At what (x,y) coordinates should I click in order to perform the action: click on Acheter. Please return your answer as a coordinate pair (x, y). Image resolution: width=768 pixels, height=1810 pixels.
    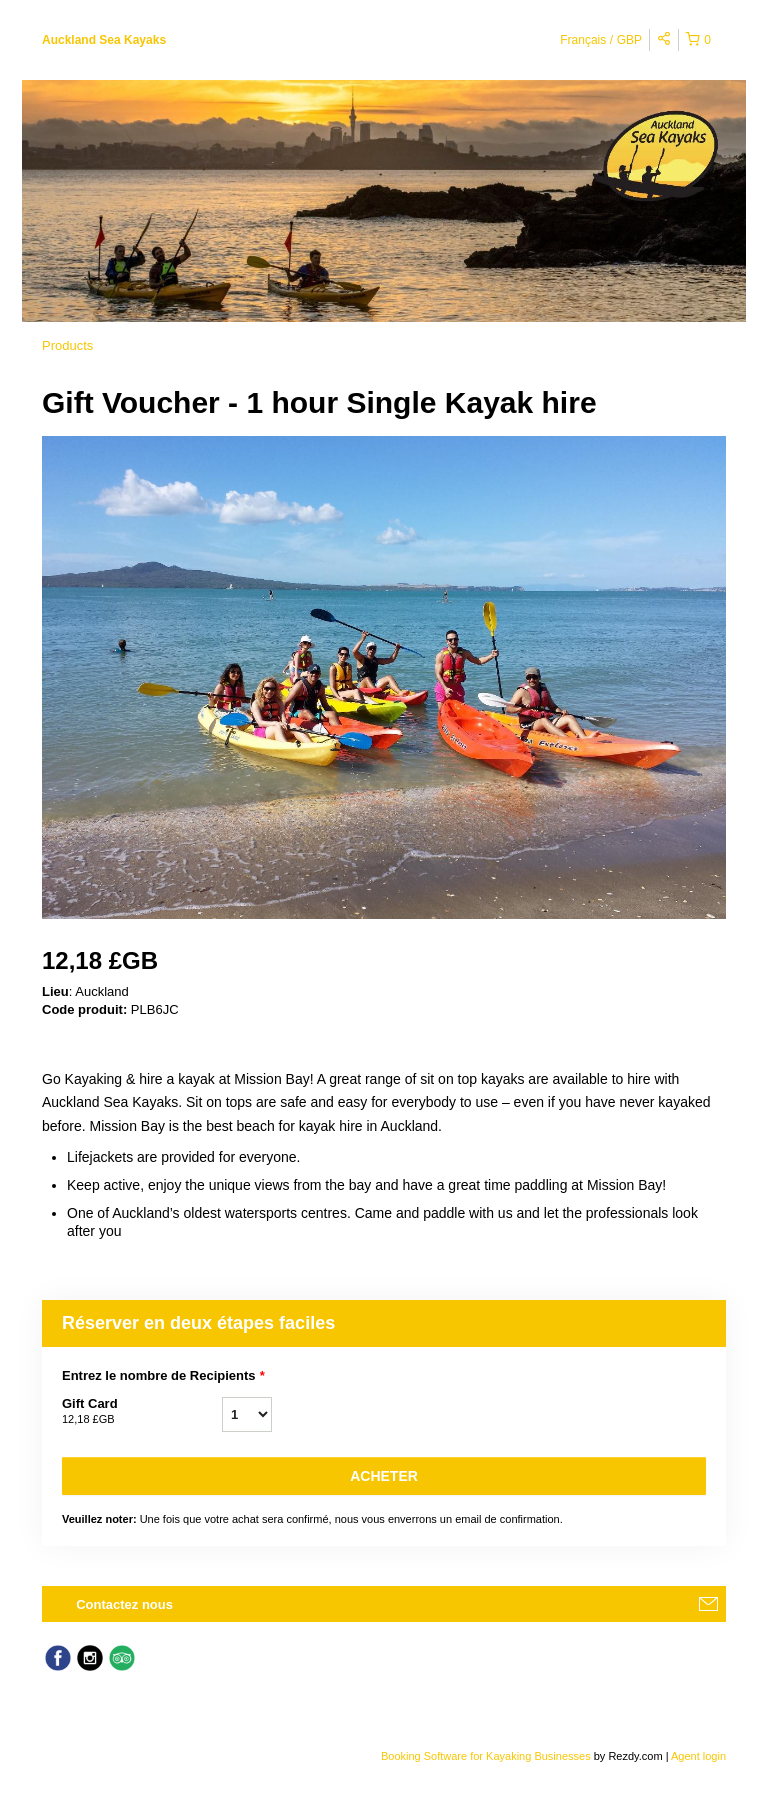
    Looking at the image, I should click on (384, 1476).